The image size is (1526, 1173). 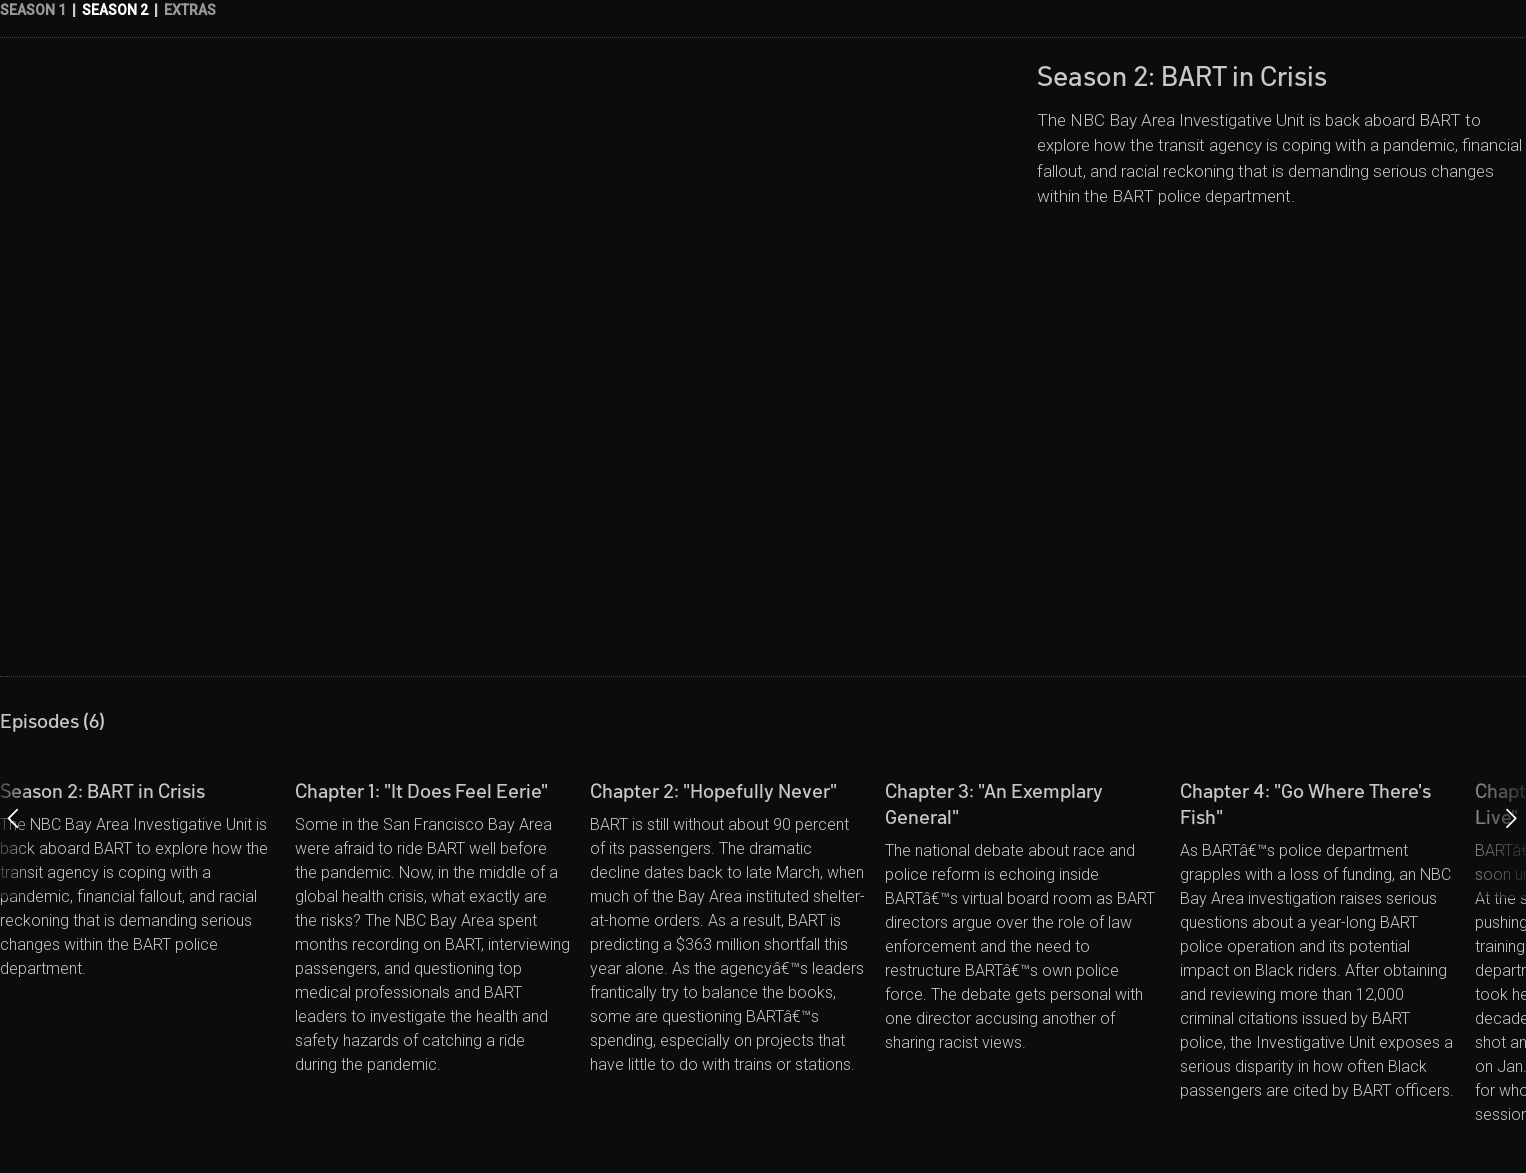 I want to click on SEASON 2, so click(x=115, y=10).